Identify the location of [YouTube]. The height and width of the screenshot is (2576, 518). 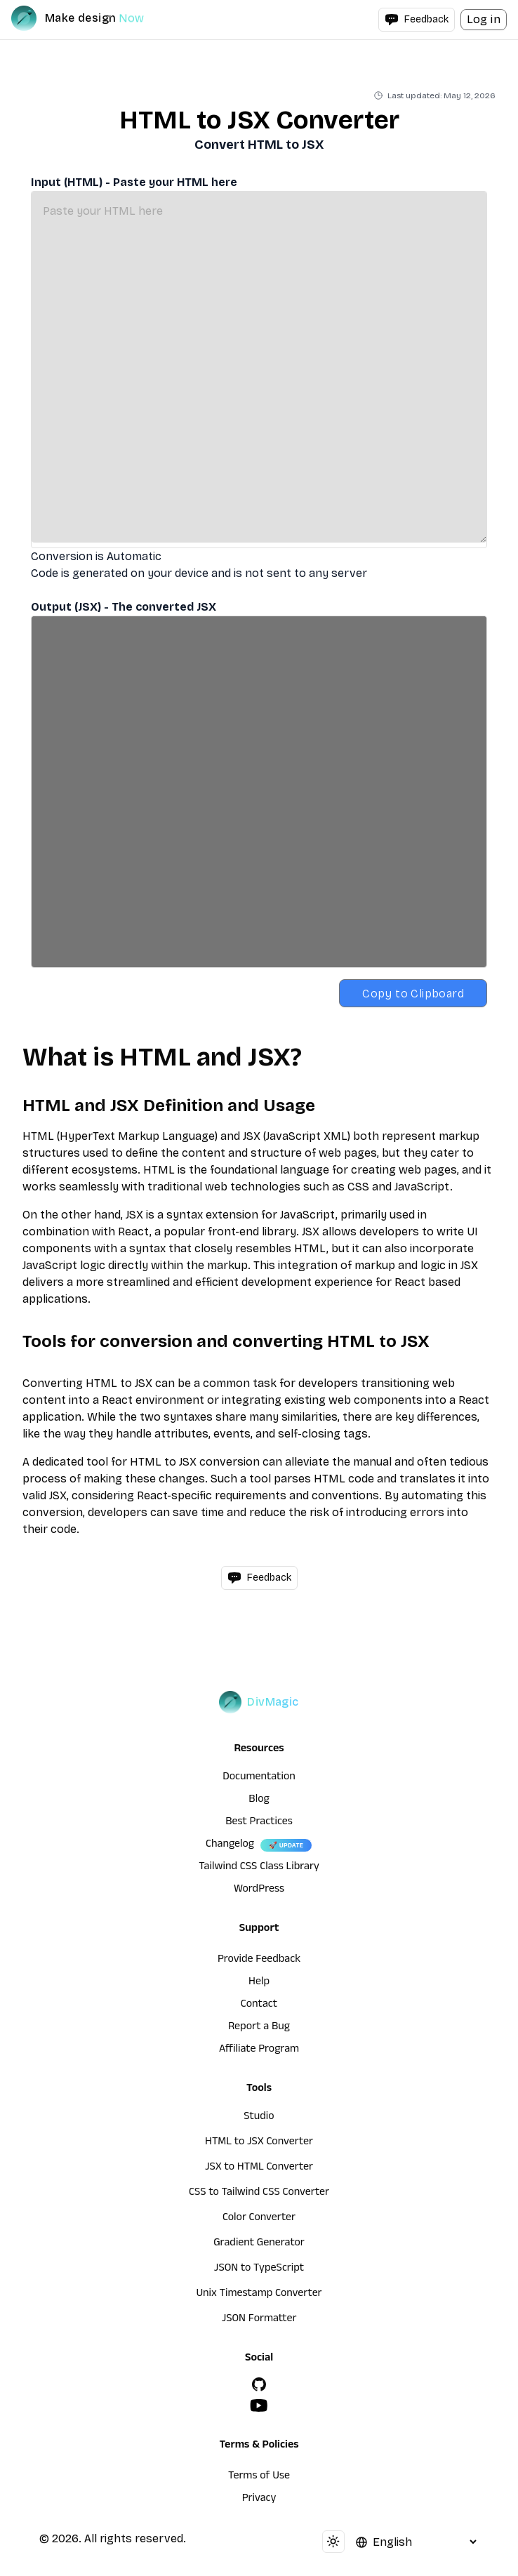
(259, 2405).